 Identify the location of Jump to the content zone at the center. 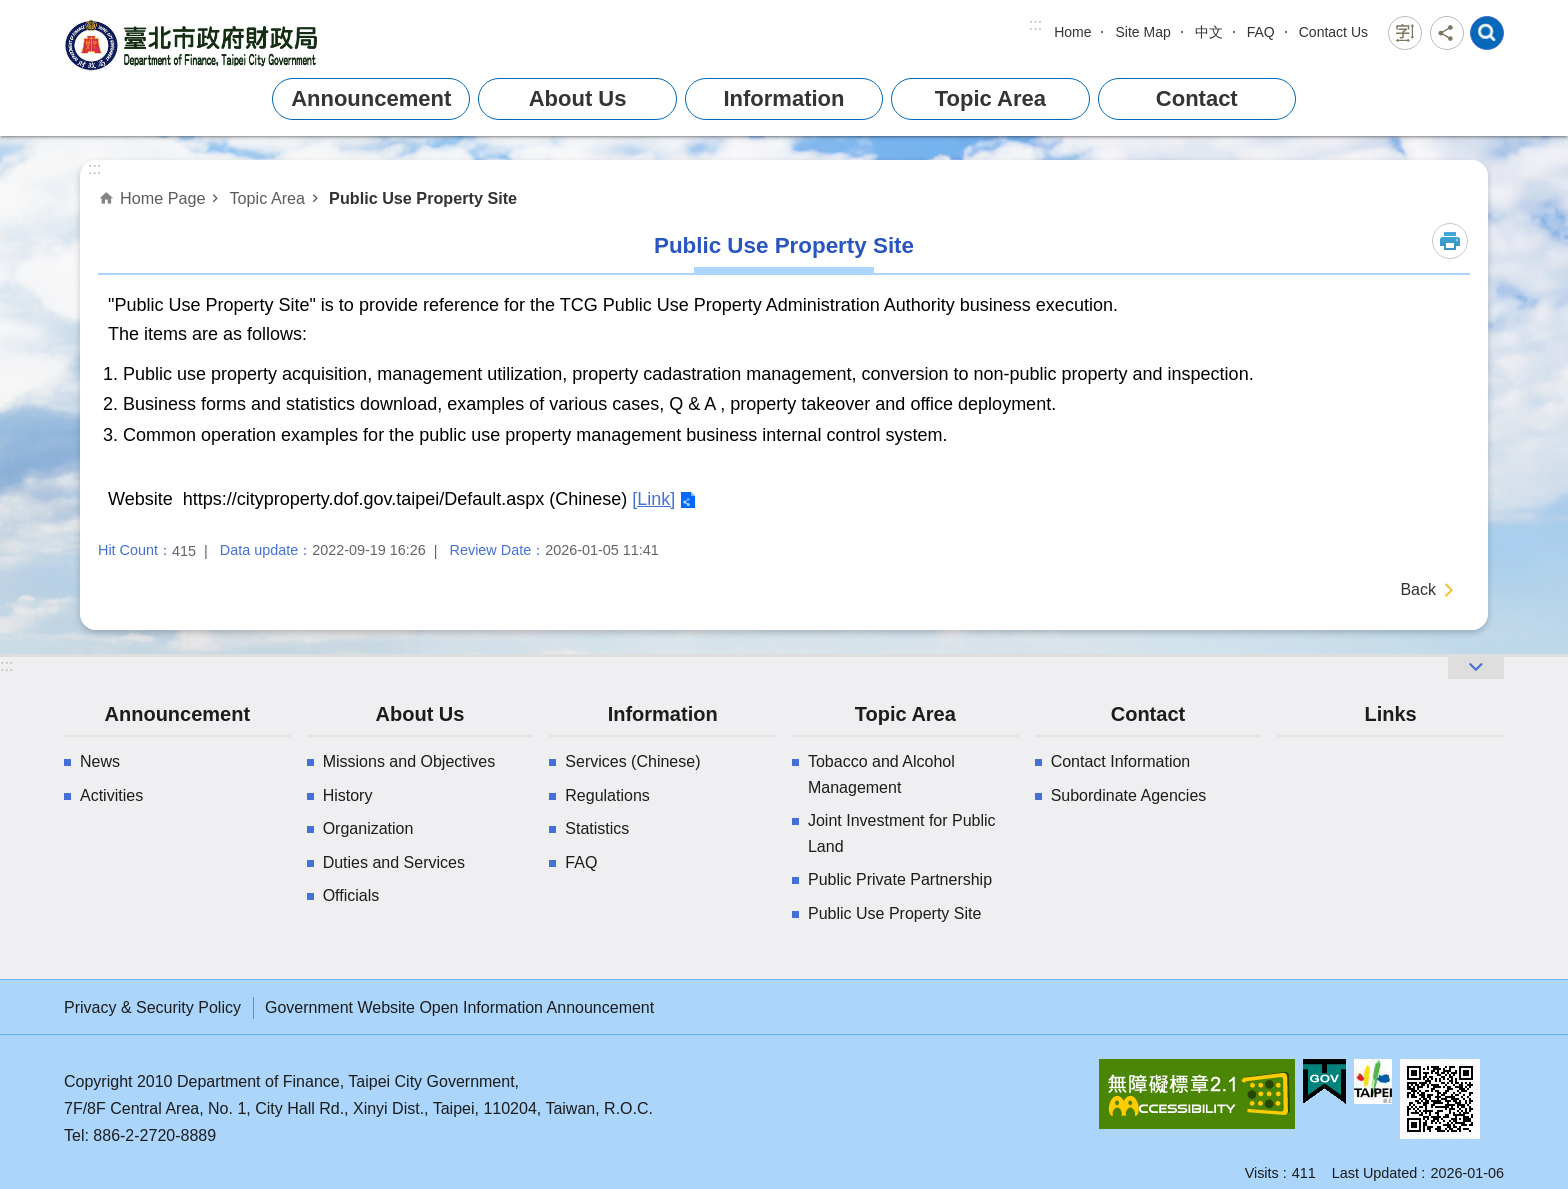
(10, 10).